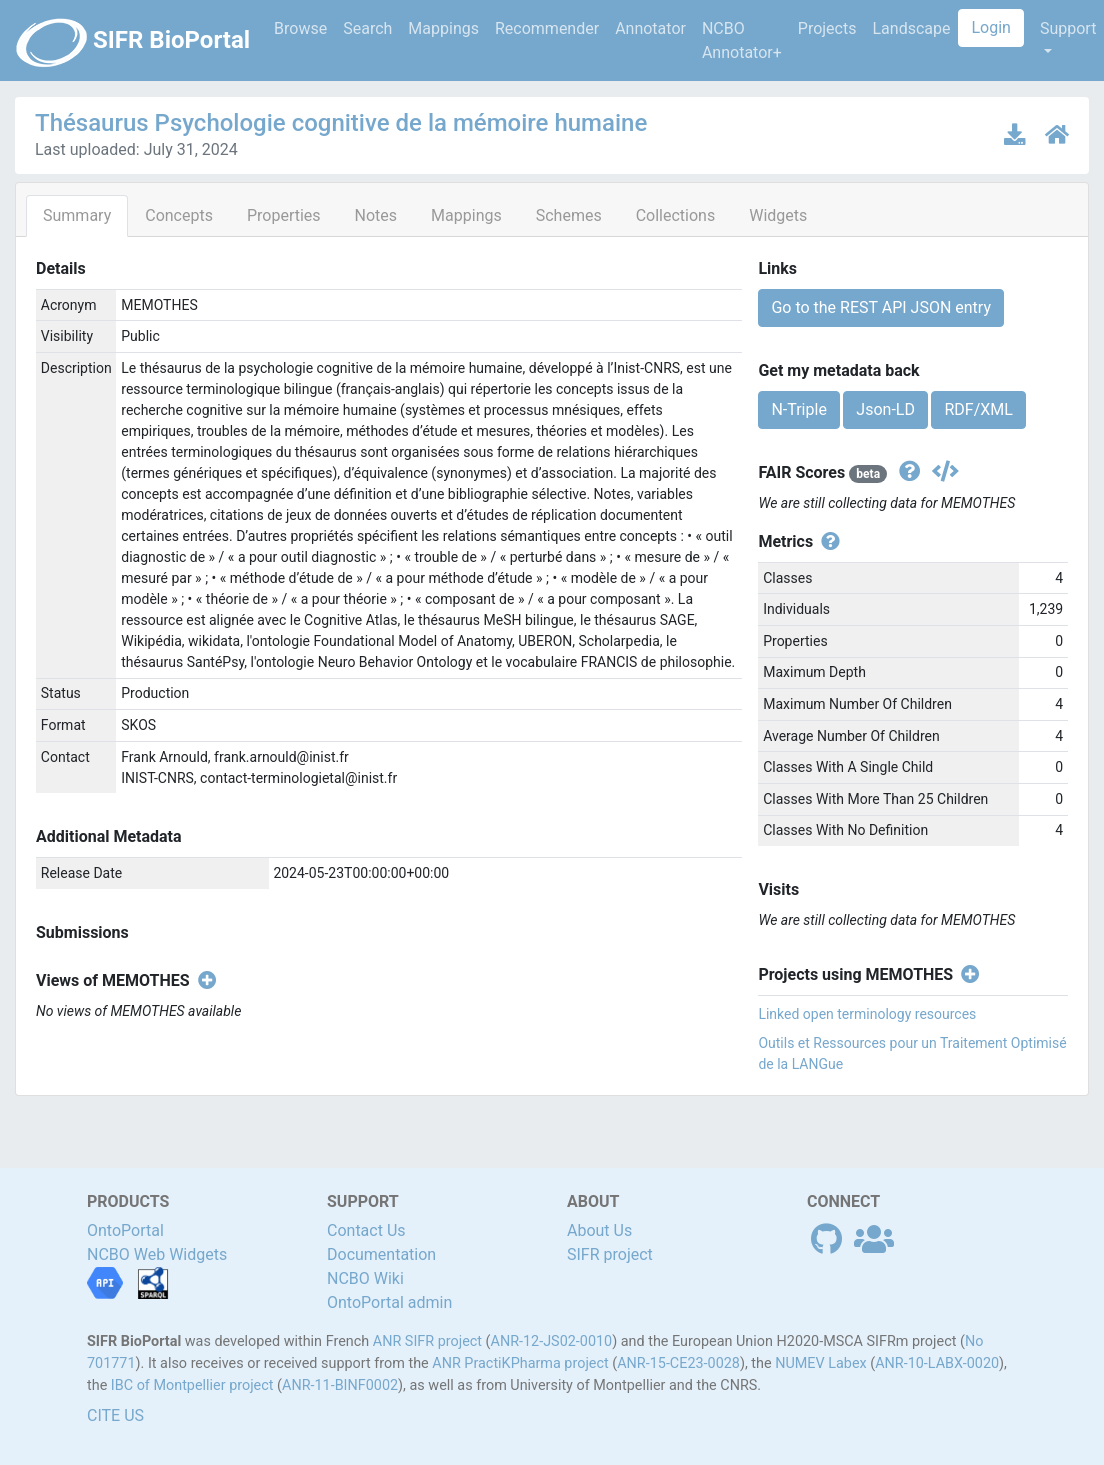 Image resolution: width=1104 pixels, height=1465 pixels. What do you see at coordinates (125, 1230) in the screenshot?
I see `OntoPortal` at bounding box center [125, 1230].